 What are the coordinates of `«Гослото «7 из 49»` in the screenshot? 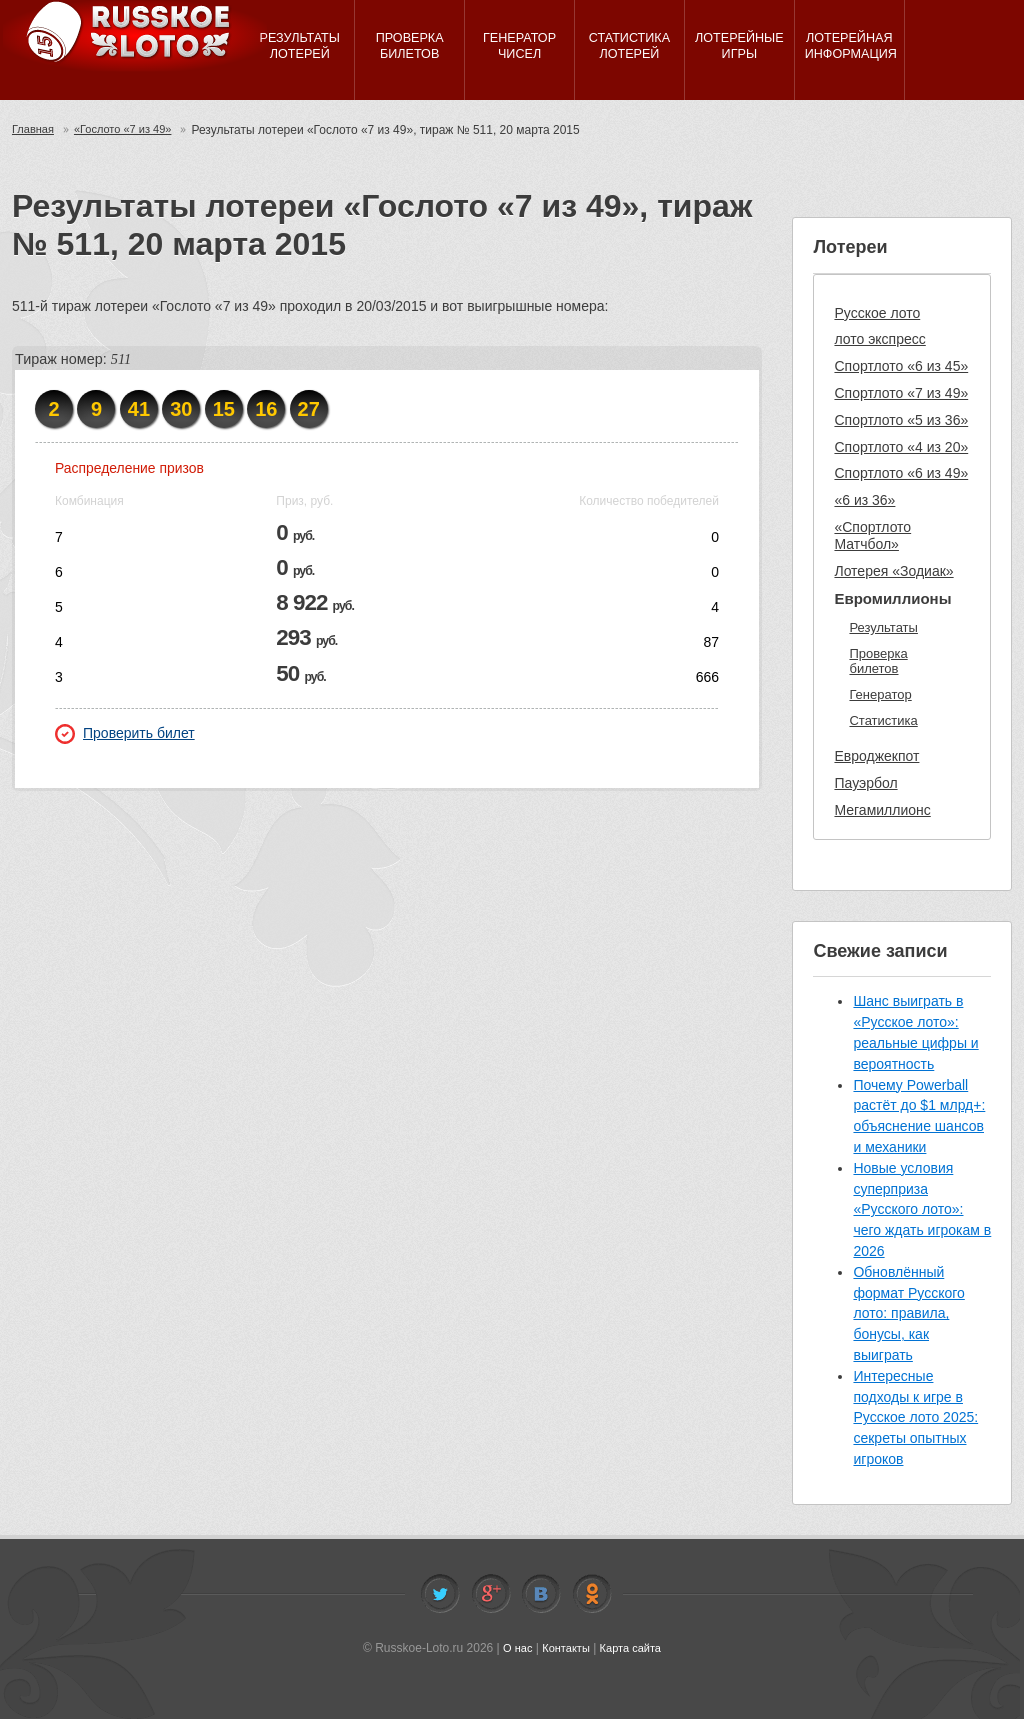 It's located at (131, 130).